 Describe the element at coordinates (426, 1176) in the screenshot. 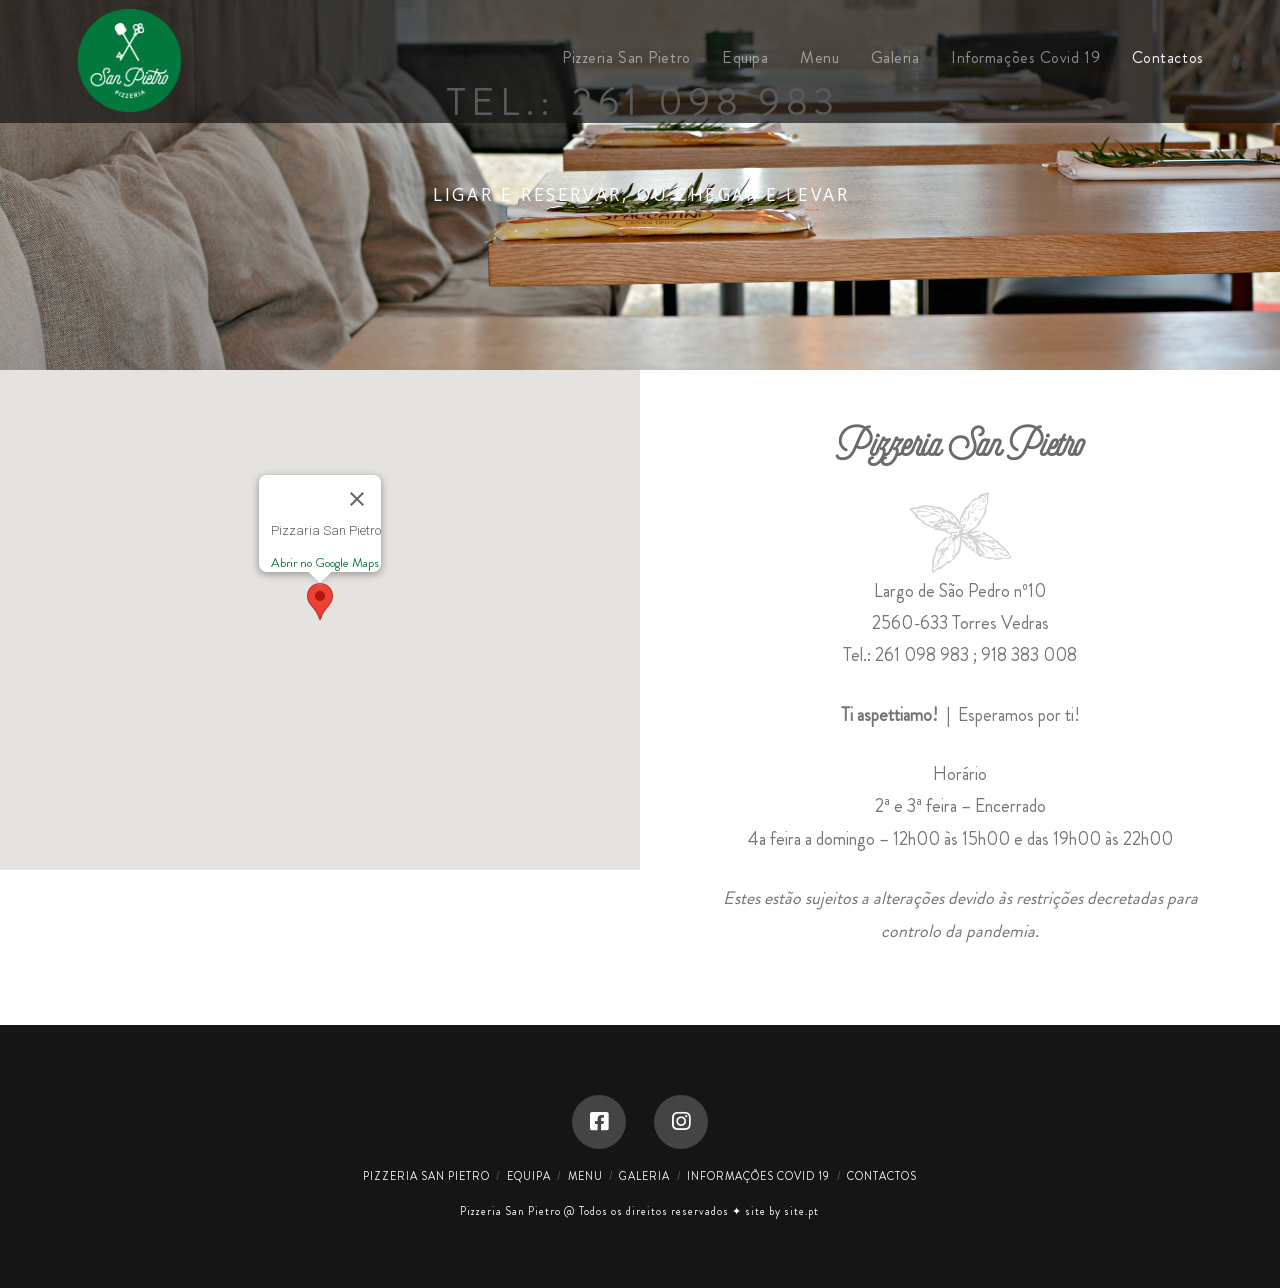

I see `Pizzeria San Pietro` at that location.